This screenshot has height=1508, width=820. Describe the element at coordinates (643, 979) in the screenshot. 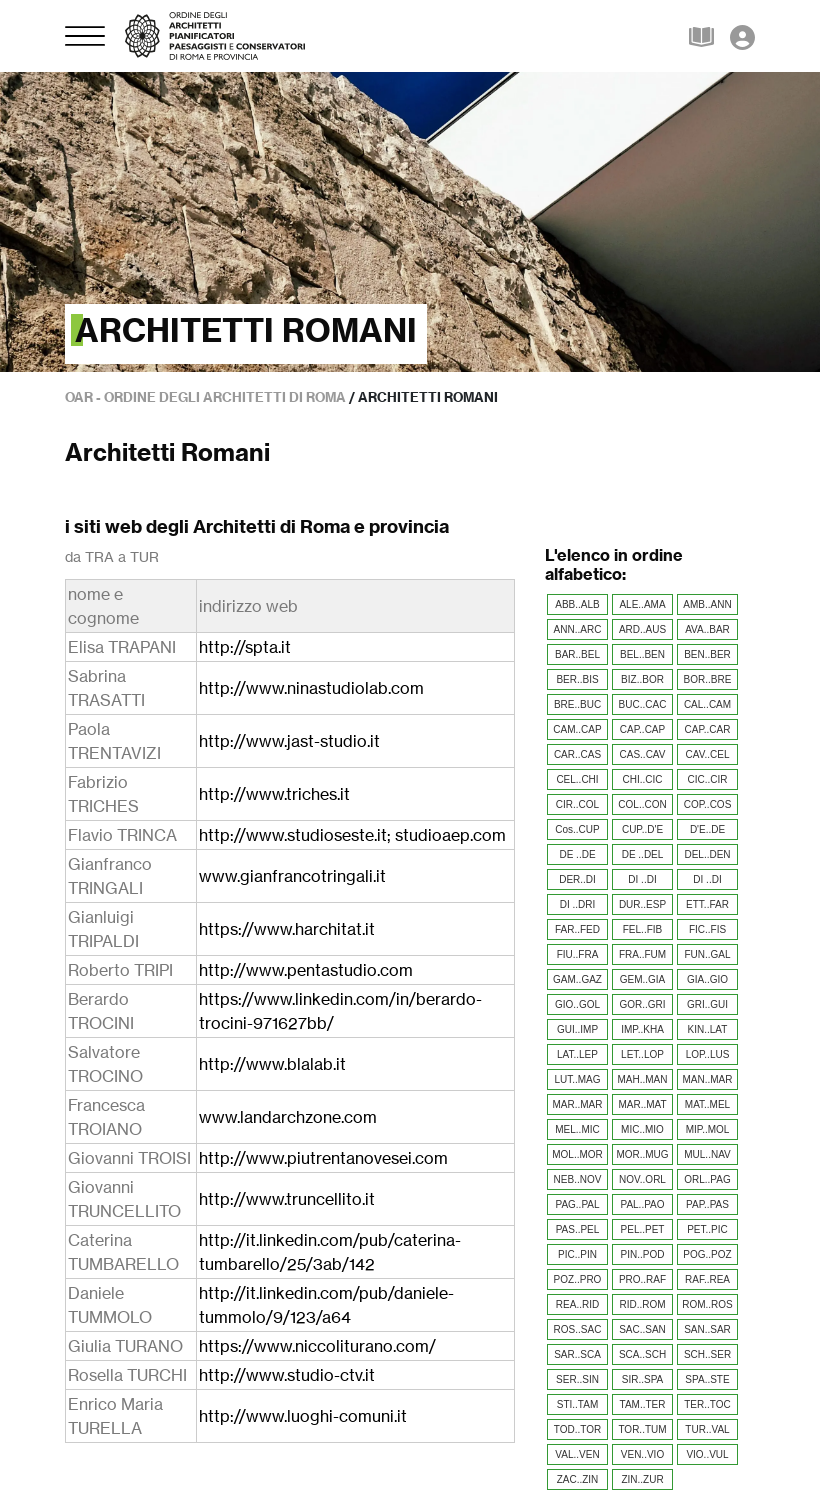

I see `GEM..GIA` at that location.